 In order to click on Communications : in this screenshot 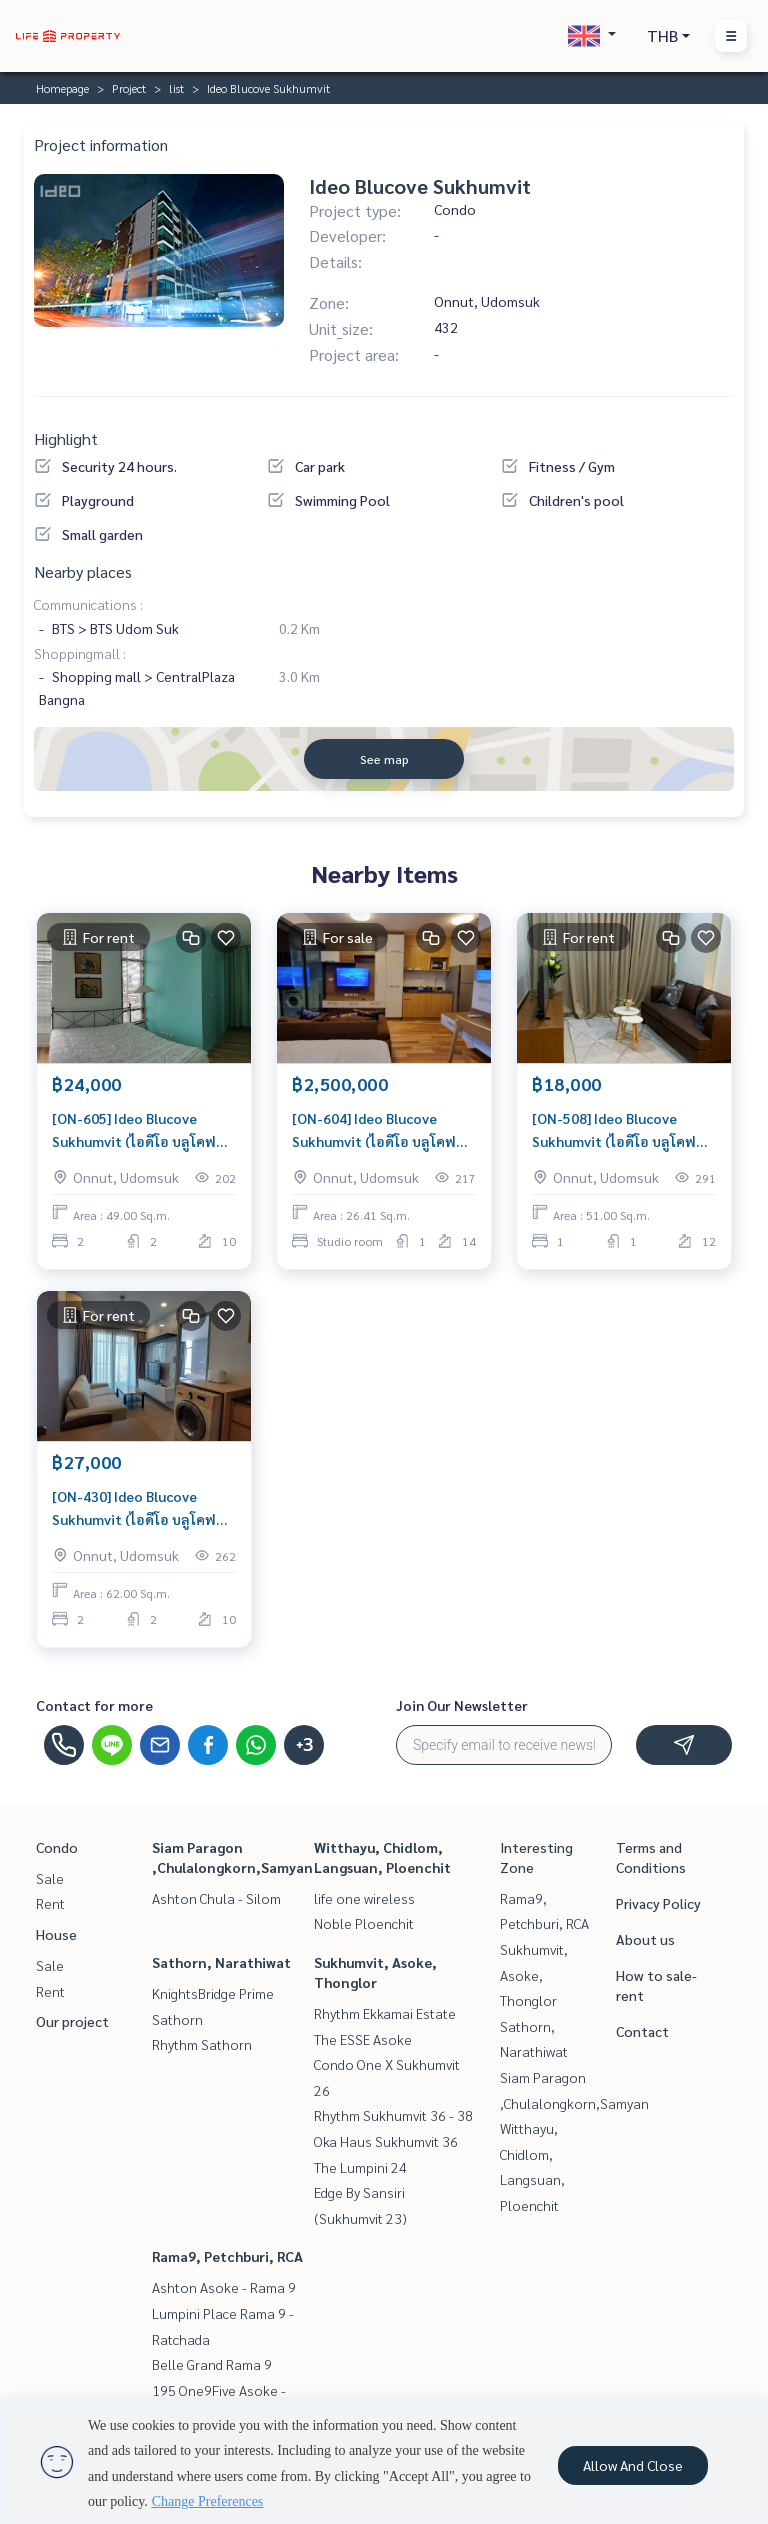, I will do `click(88, 604)`.